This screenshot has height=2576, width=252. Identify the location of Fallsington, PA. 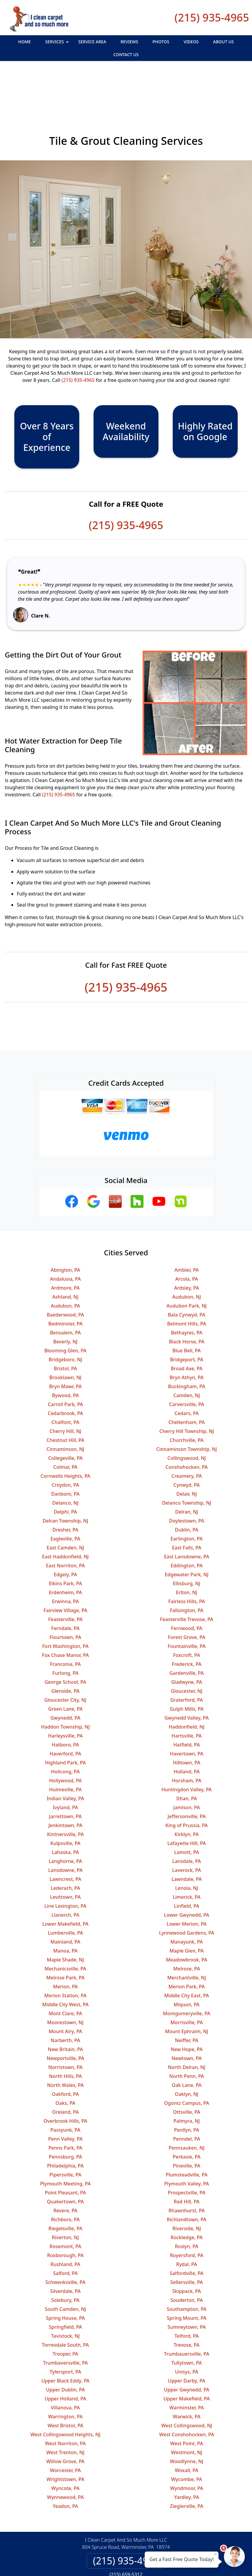
(186, 1561).